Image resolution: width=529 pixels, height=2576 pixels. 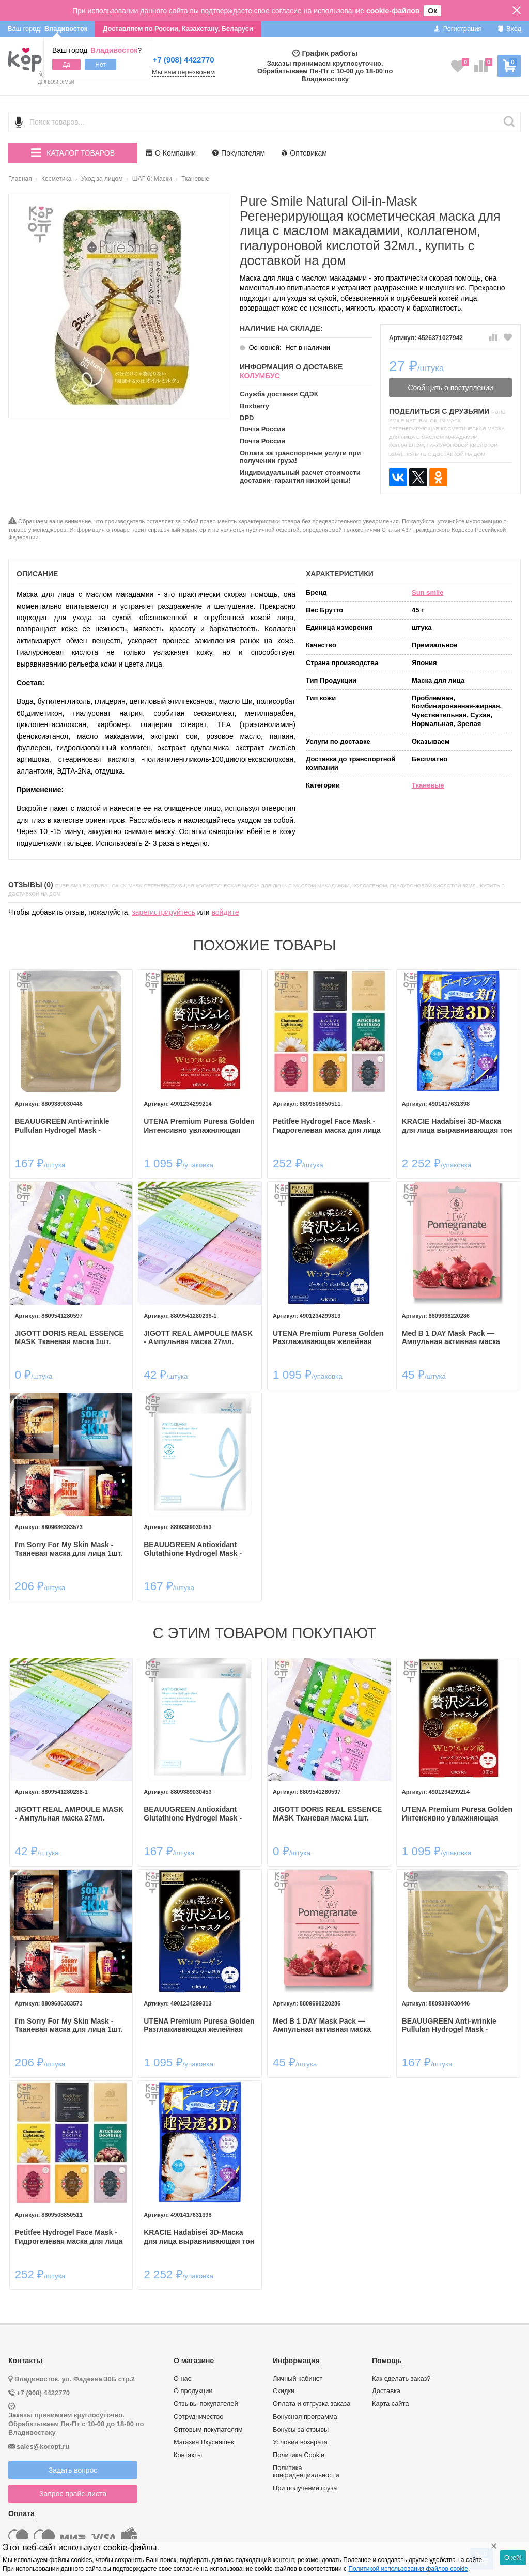 I want to click on Задать вопрос, so click(x=73, y=2464).